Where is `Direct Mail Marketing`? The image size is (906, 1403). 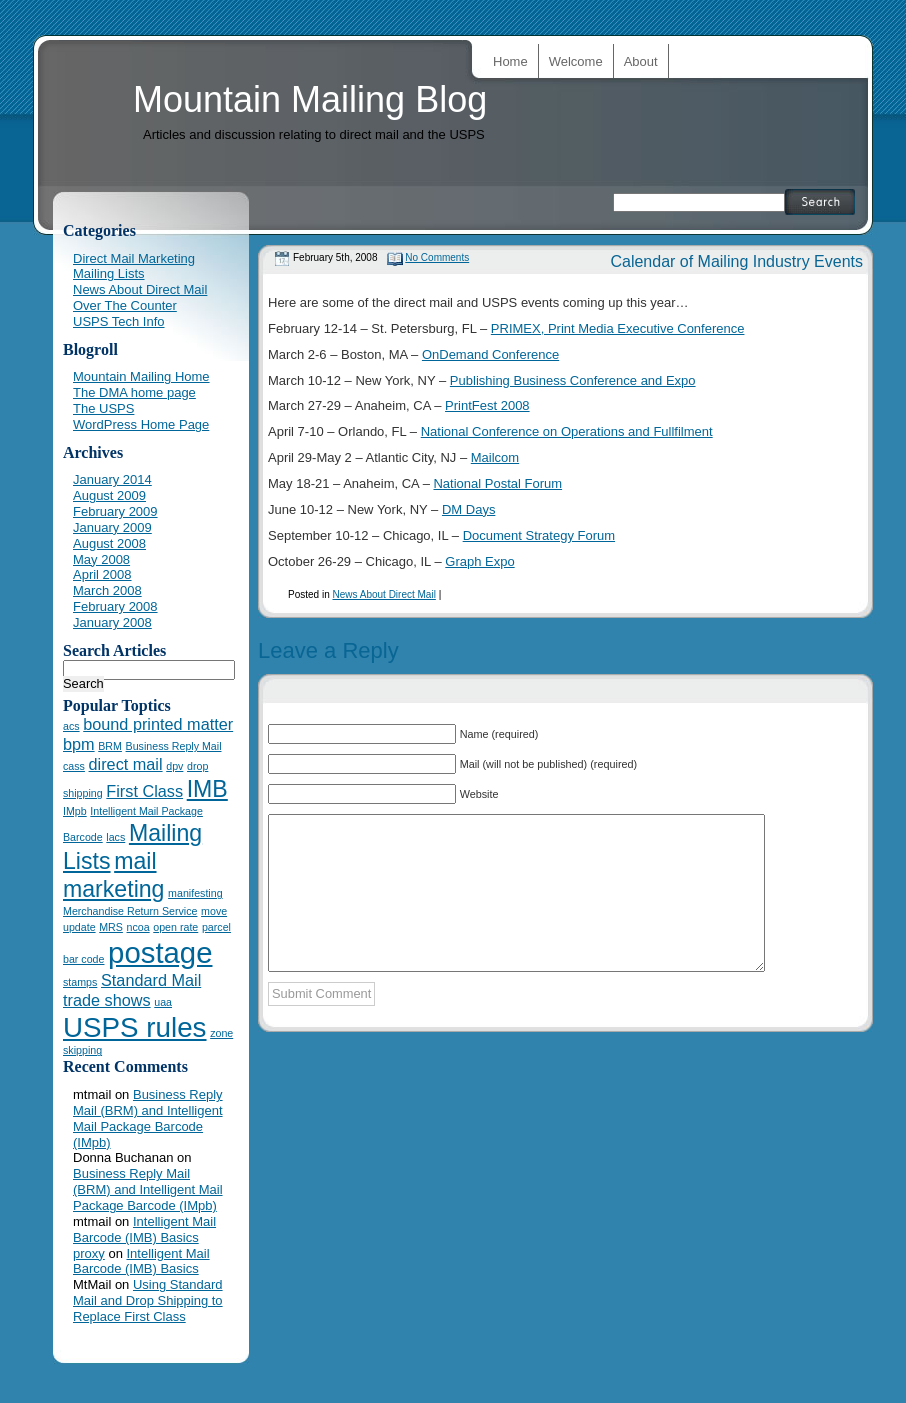 Direct Mail Marketing is located at coordinates (134, 258).